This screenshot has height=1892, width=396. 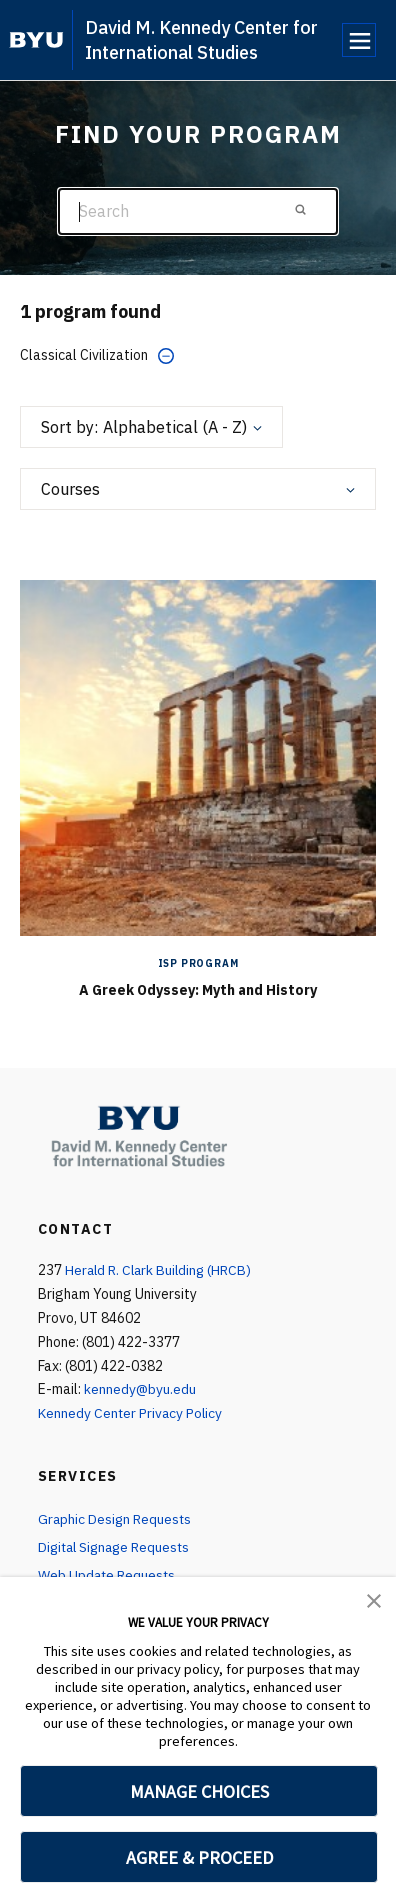 What do you see at coordinates (198, 756) in the screenshot?
I see `[A Greek Odyssey: Myth and History]` at bounding box center [198, 756].